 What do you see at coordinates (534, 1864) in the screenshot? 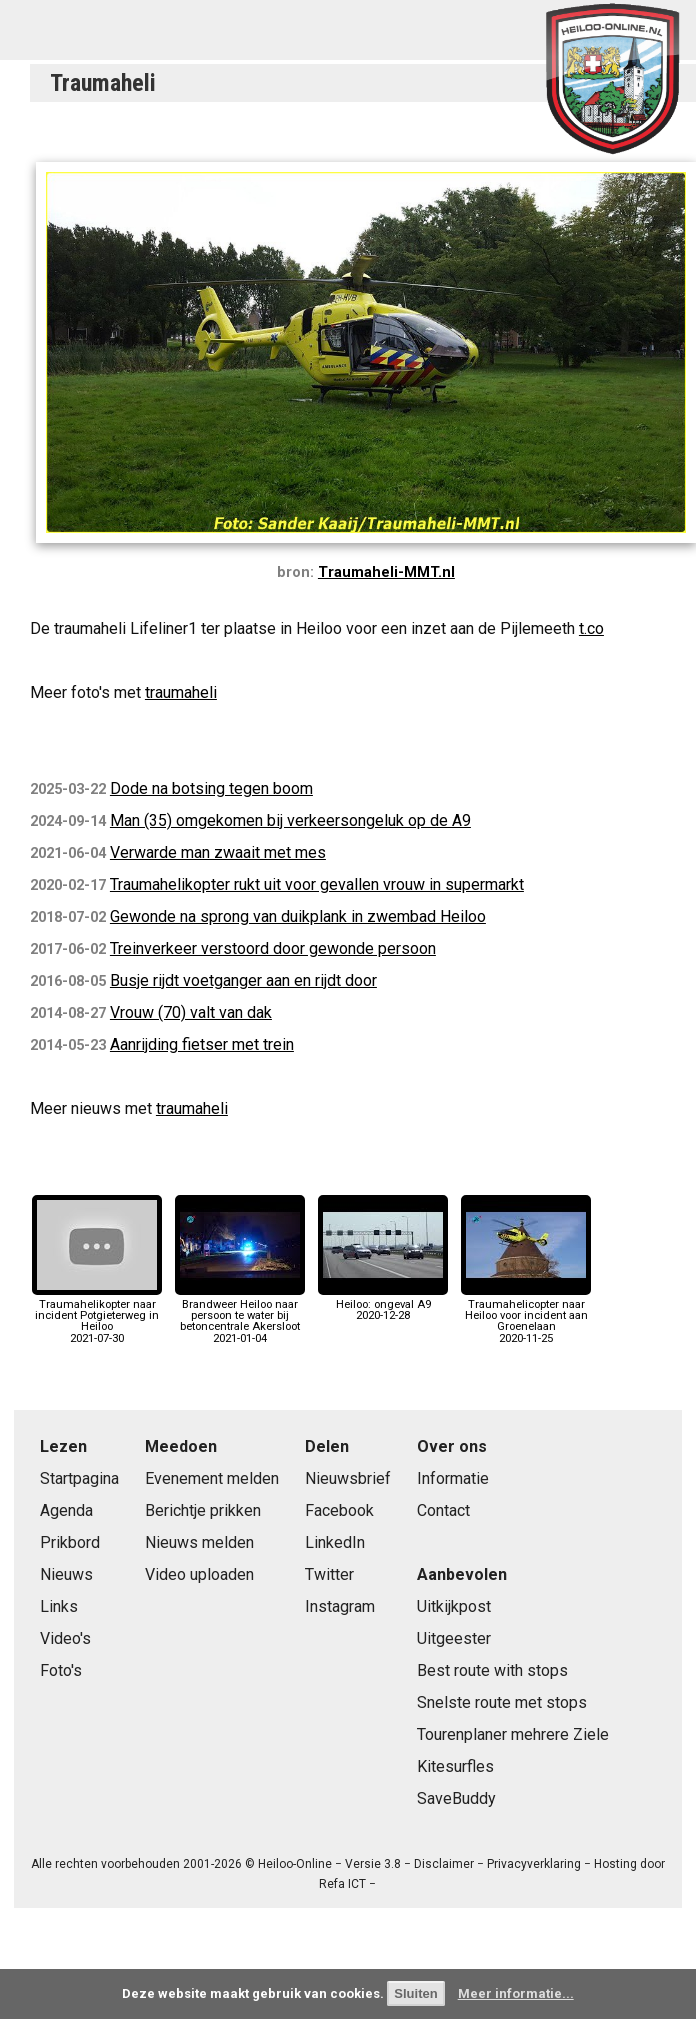
I see `Privacyverklaring` at bounding box center [534, 1864].